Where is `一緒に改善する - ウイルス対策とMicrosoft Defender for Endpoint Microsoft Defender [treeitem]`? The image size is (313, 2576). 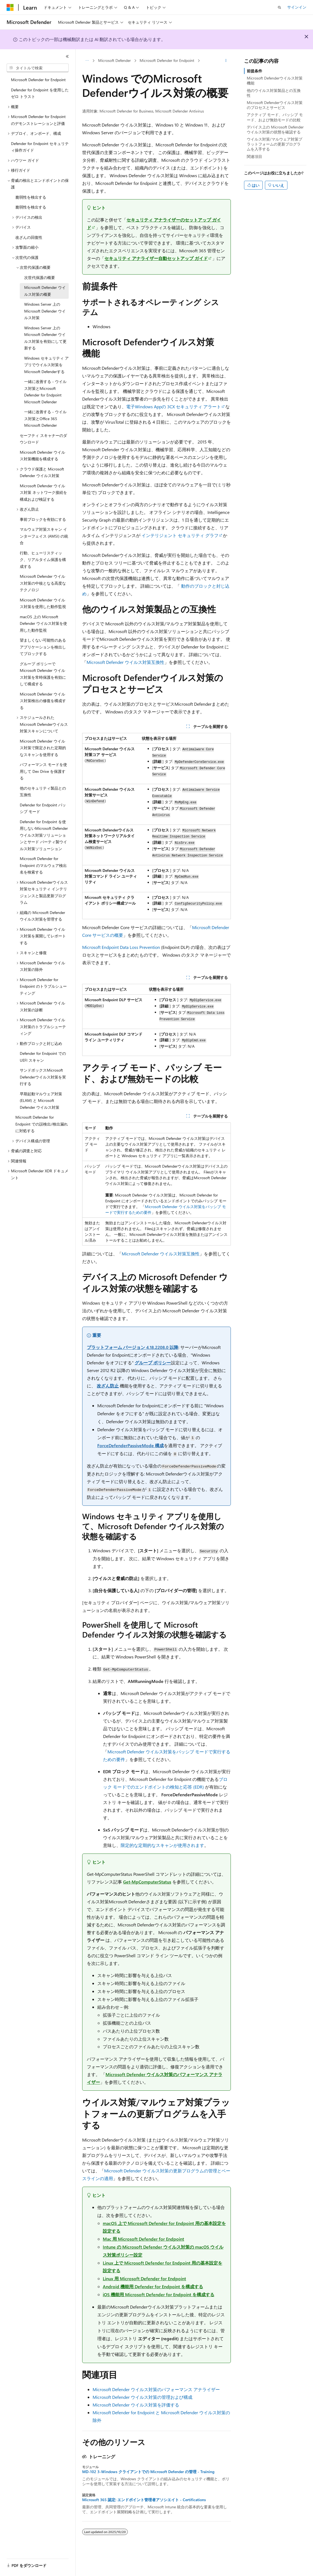
一緒に改善する - ウイルス対策とMicrosoft Defender for Endpoint Microsoft Defender [treeitem] is located at coordinates (45, 391).